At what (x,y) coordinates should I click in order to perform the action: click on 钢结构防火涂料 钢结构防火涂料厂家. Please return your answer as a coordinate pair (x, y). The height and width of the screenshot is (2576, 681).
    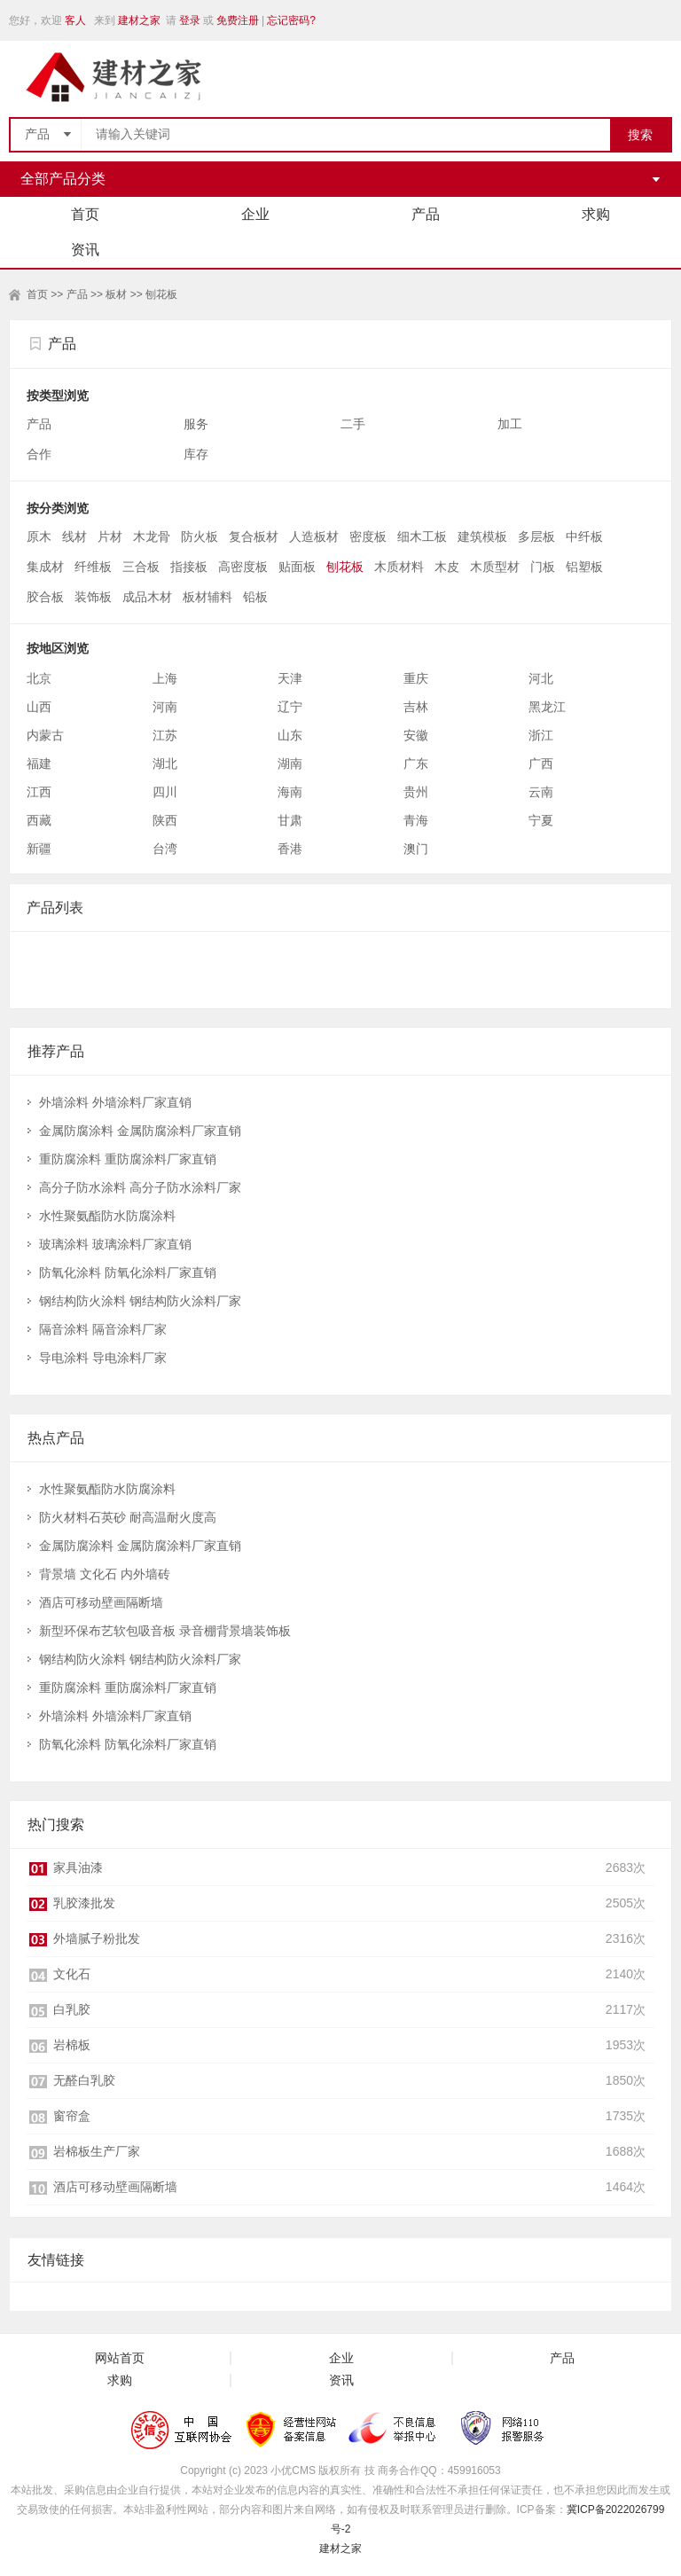
    Looking at the image, I should click on (140, 1301).